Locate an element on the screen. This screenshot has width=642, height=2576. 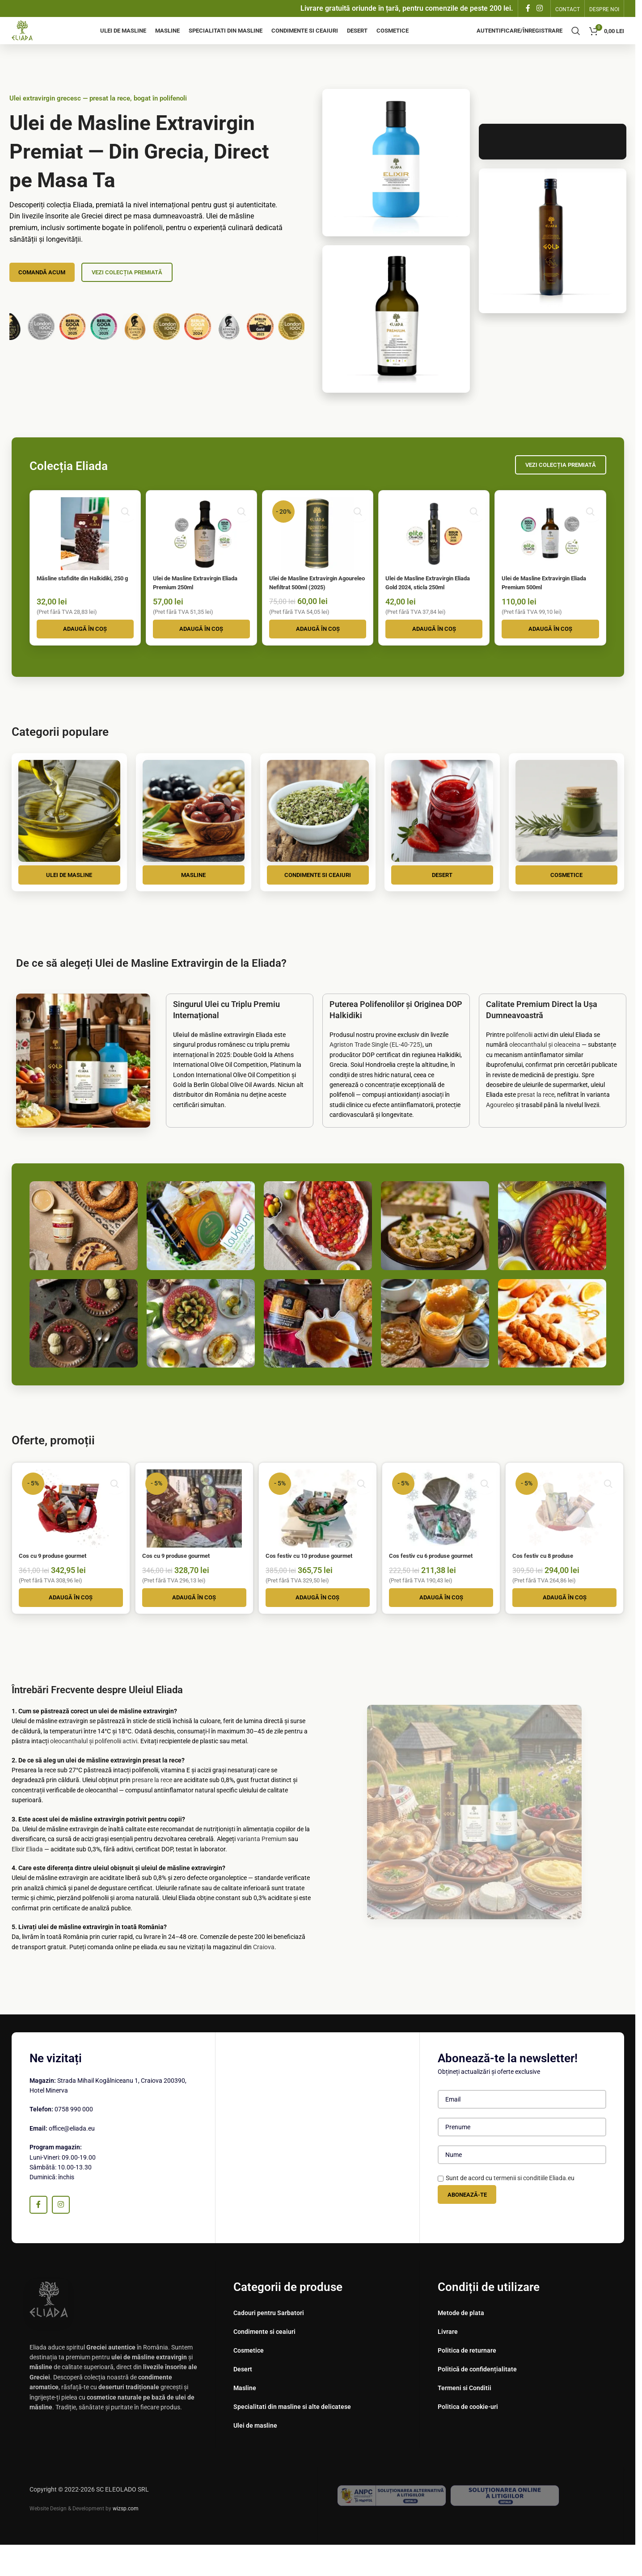
presat la rece is located at coordinates (535, 1119).